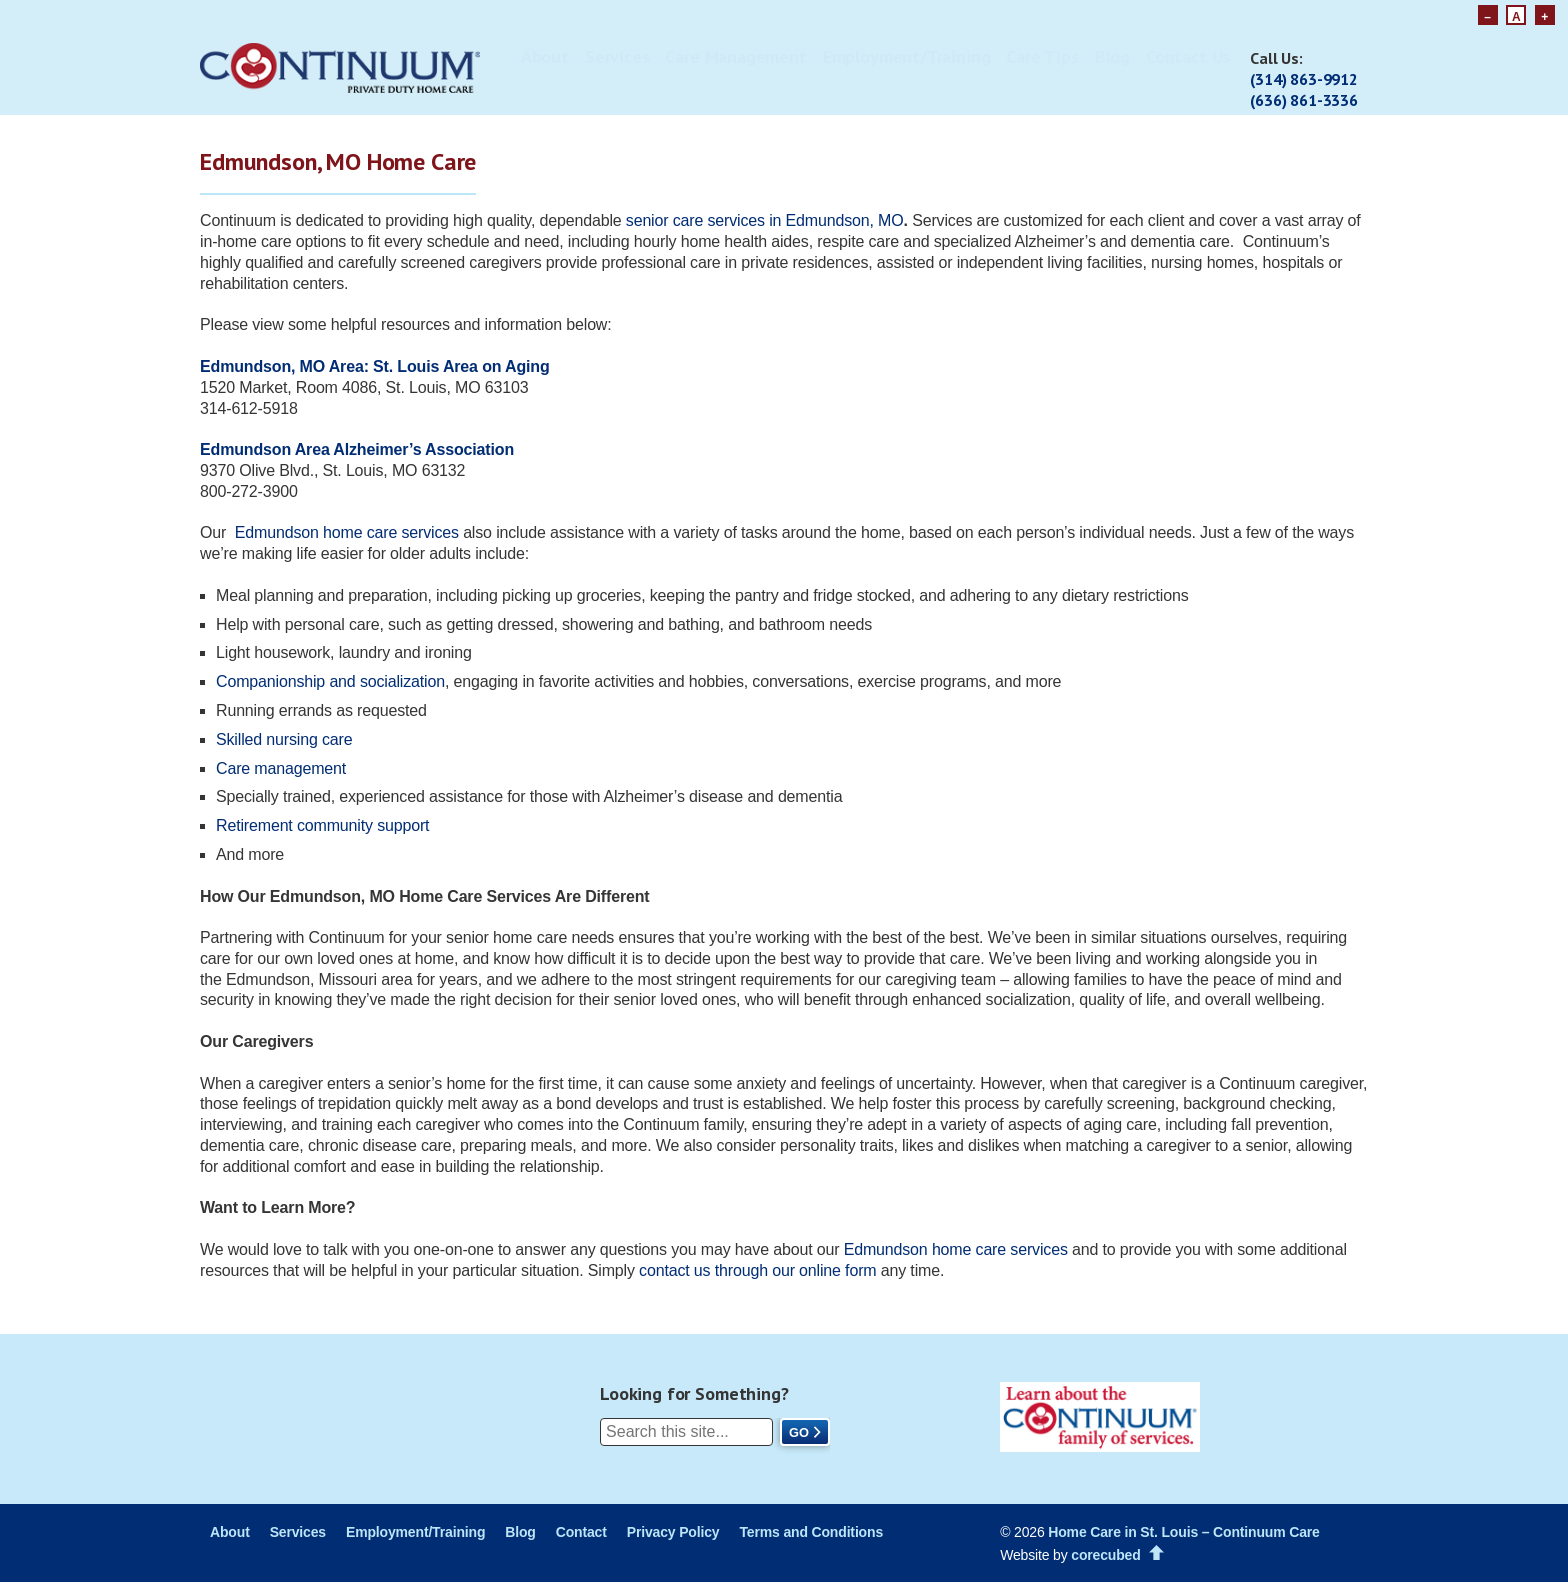 This screenshot has height=1582, width=1568. Describe the element at coordinates (811, 1532) in the screenshot. I see `Terms and Conditions` at that location.